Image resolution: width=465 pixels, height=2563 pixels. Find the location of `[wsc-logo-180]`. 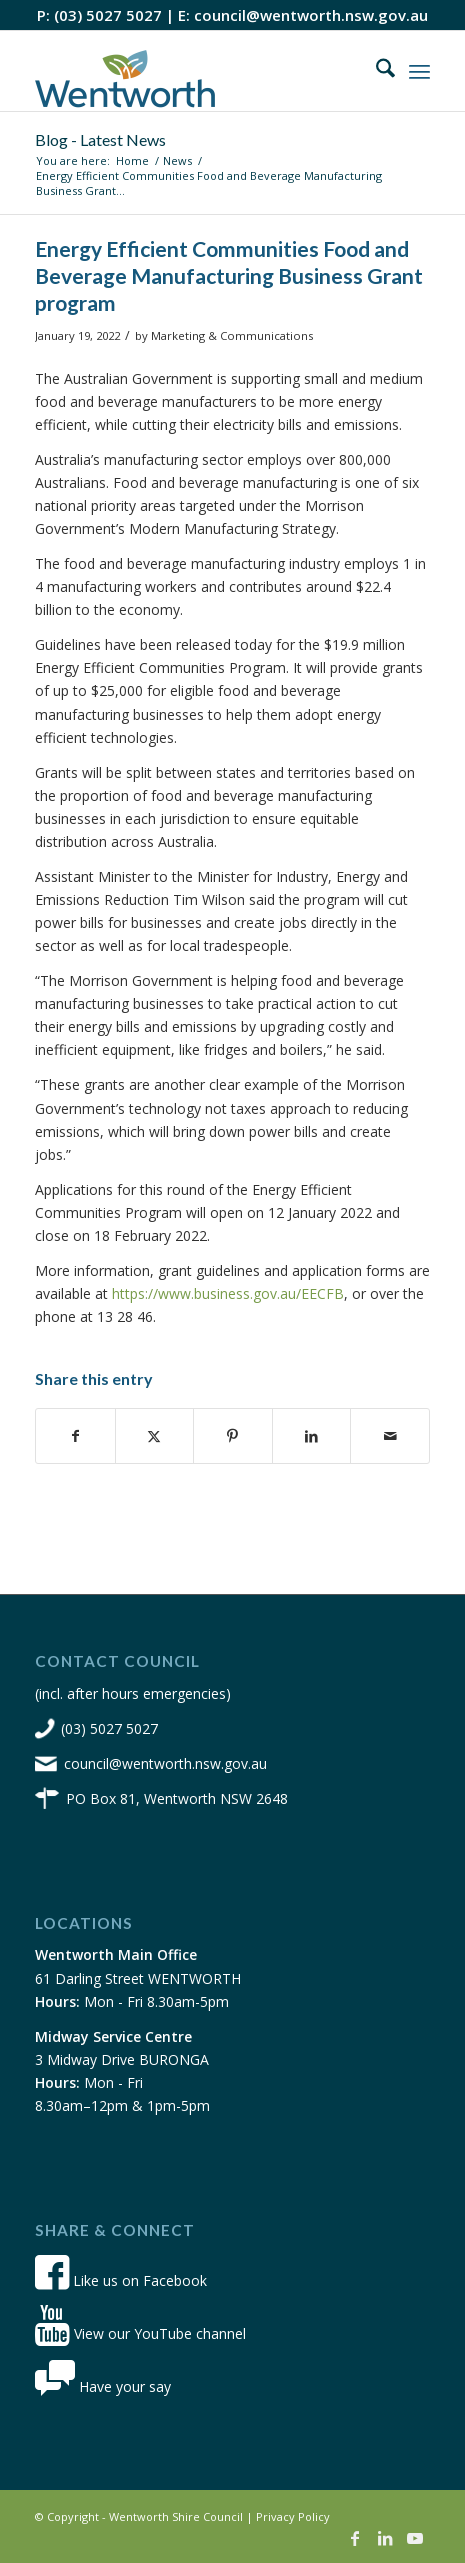

[wsc-logo-180] is located at coordinates (193, 71).